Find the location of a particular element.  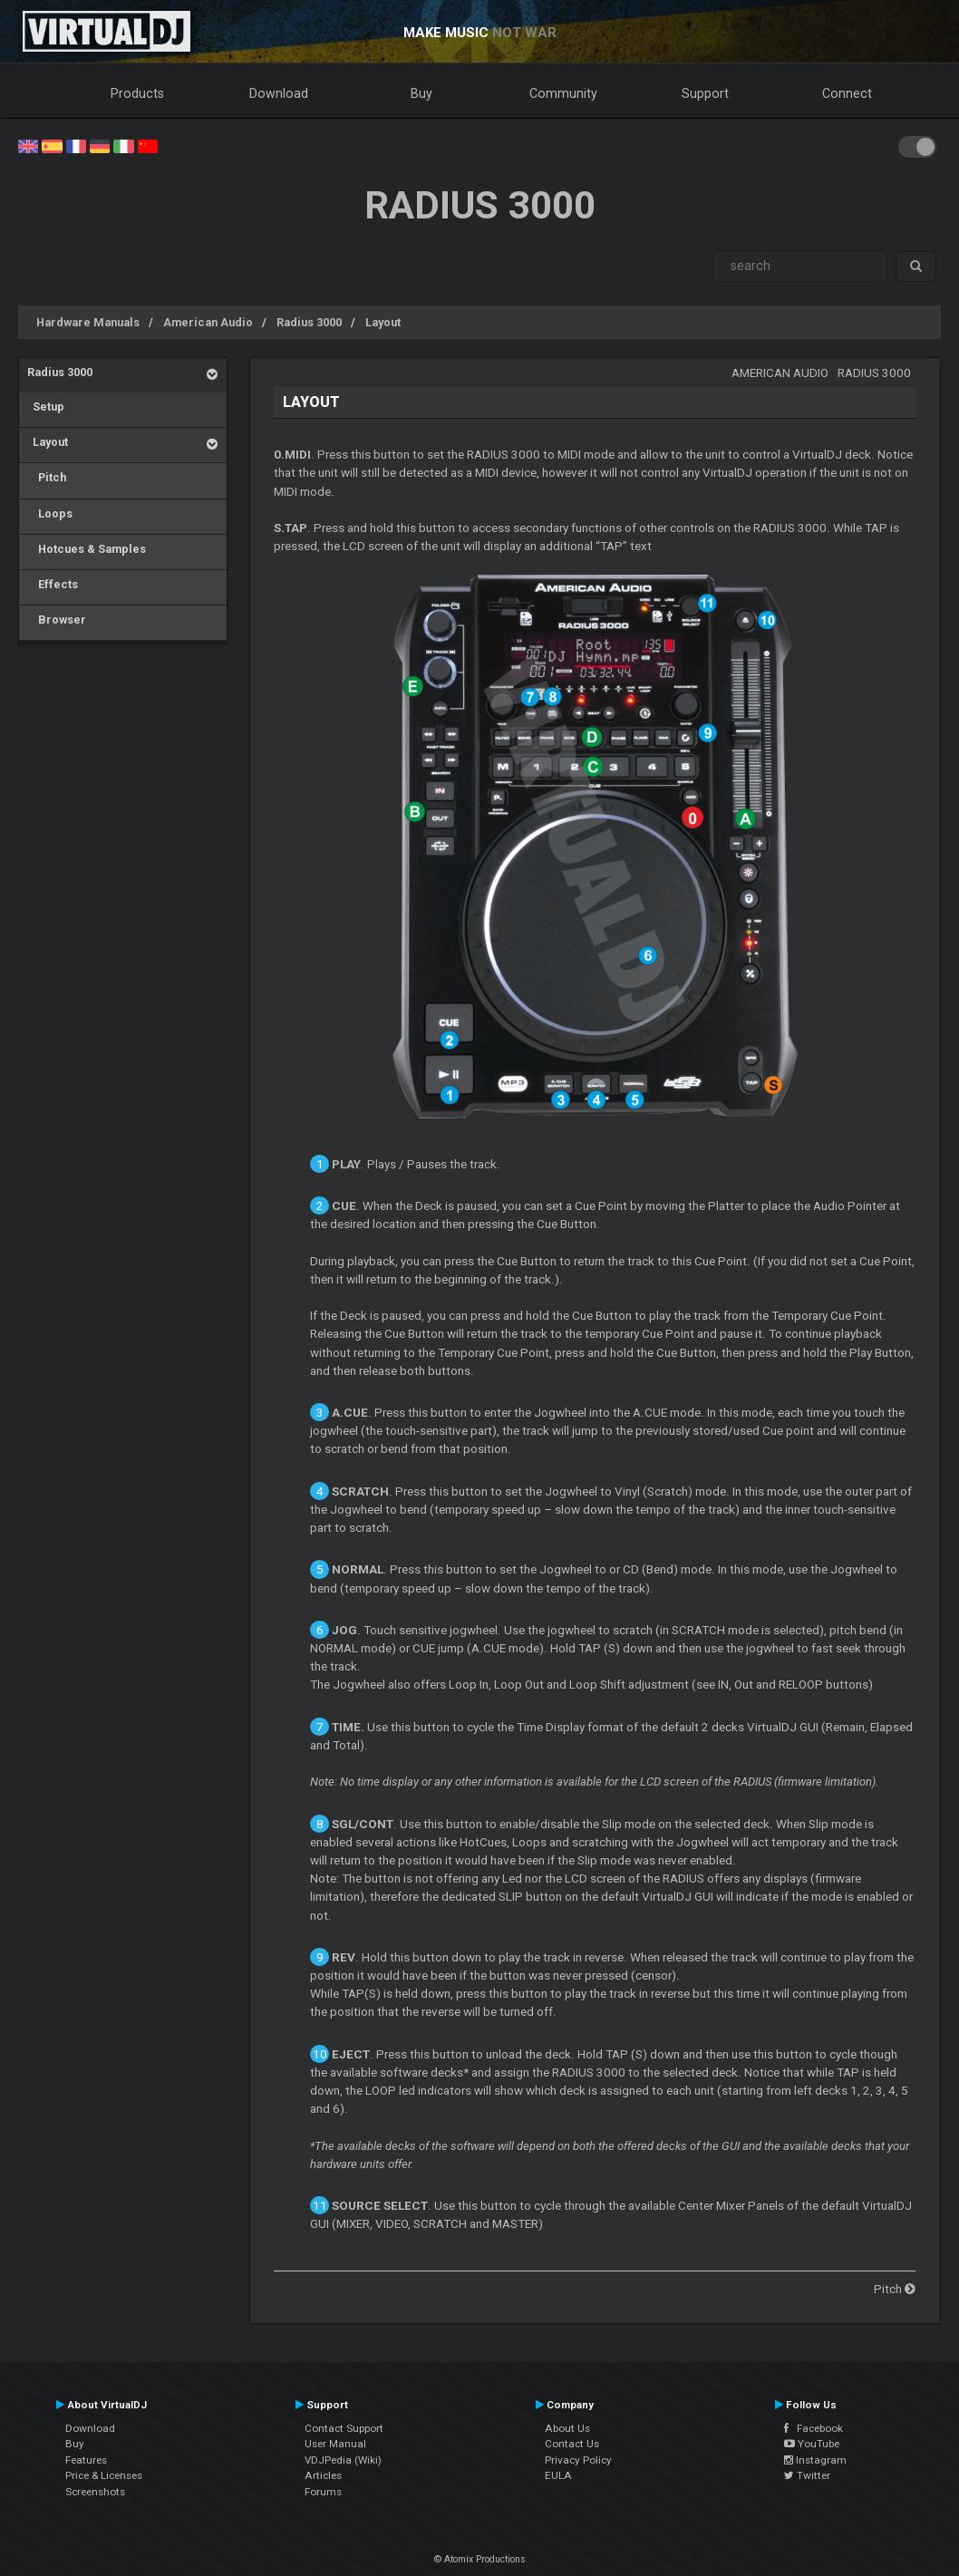

Setup is located at coordinates (45, 406).